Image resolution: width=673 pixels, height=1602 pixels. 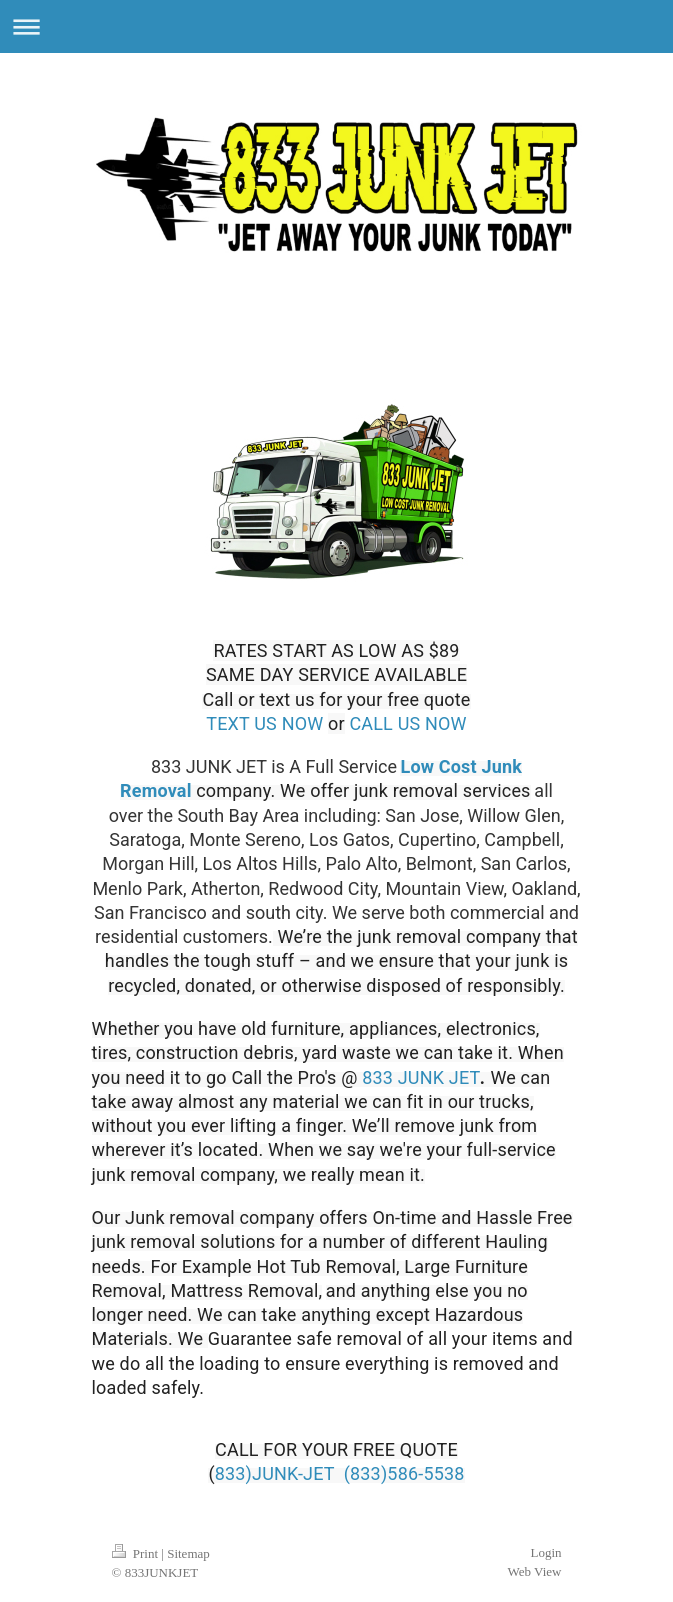 What do you see at coordinates (275, 1473) in the screenshot?
I see `833)JUNK-JET` at bounding box center [275, 1473].